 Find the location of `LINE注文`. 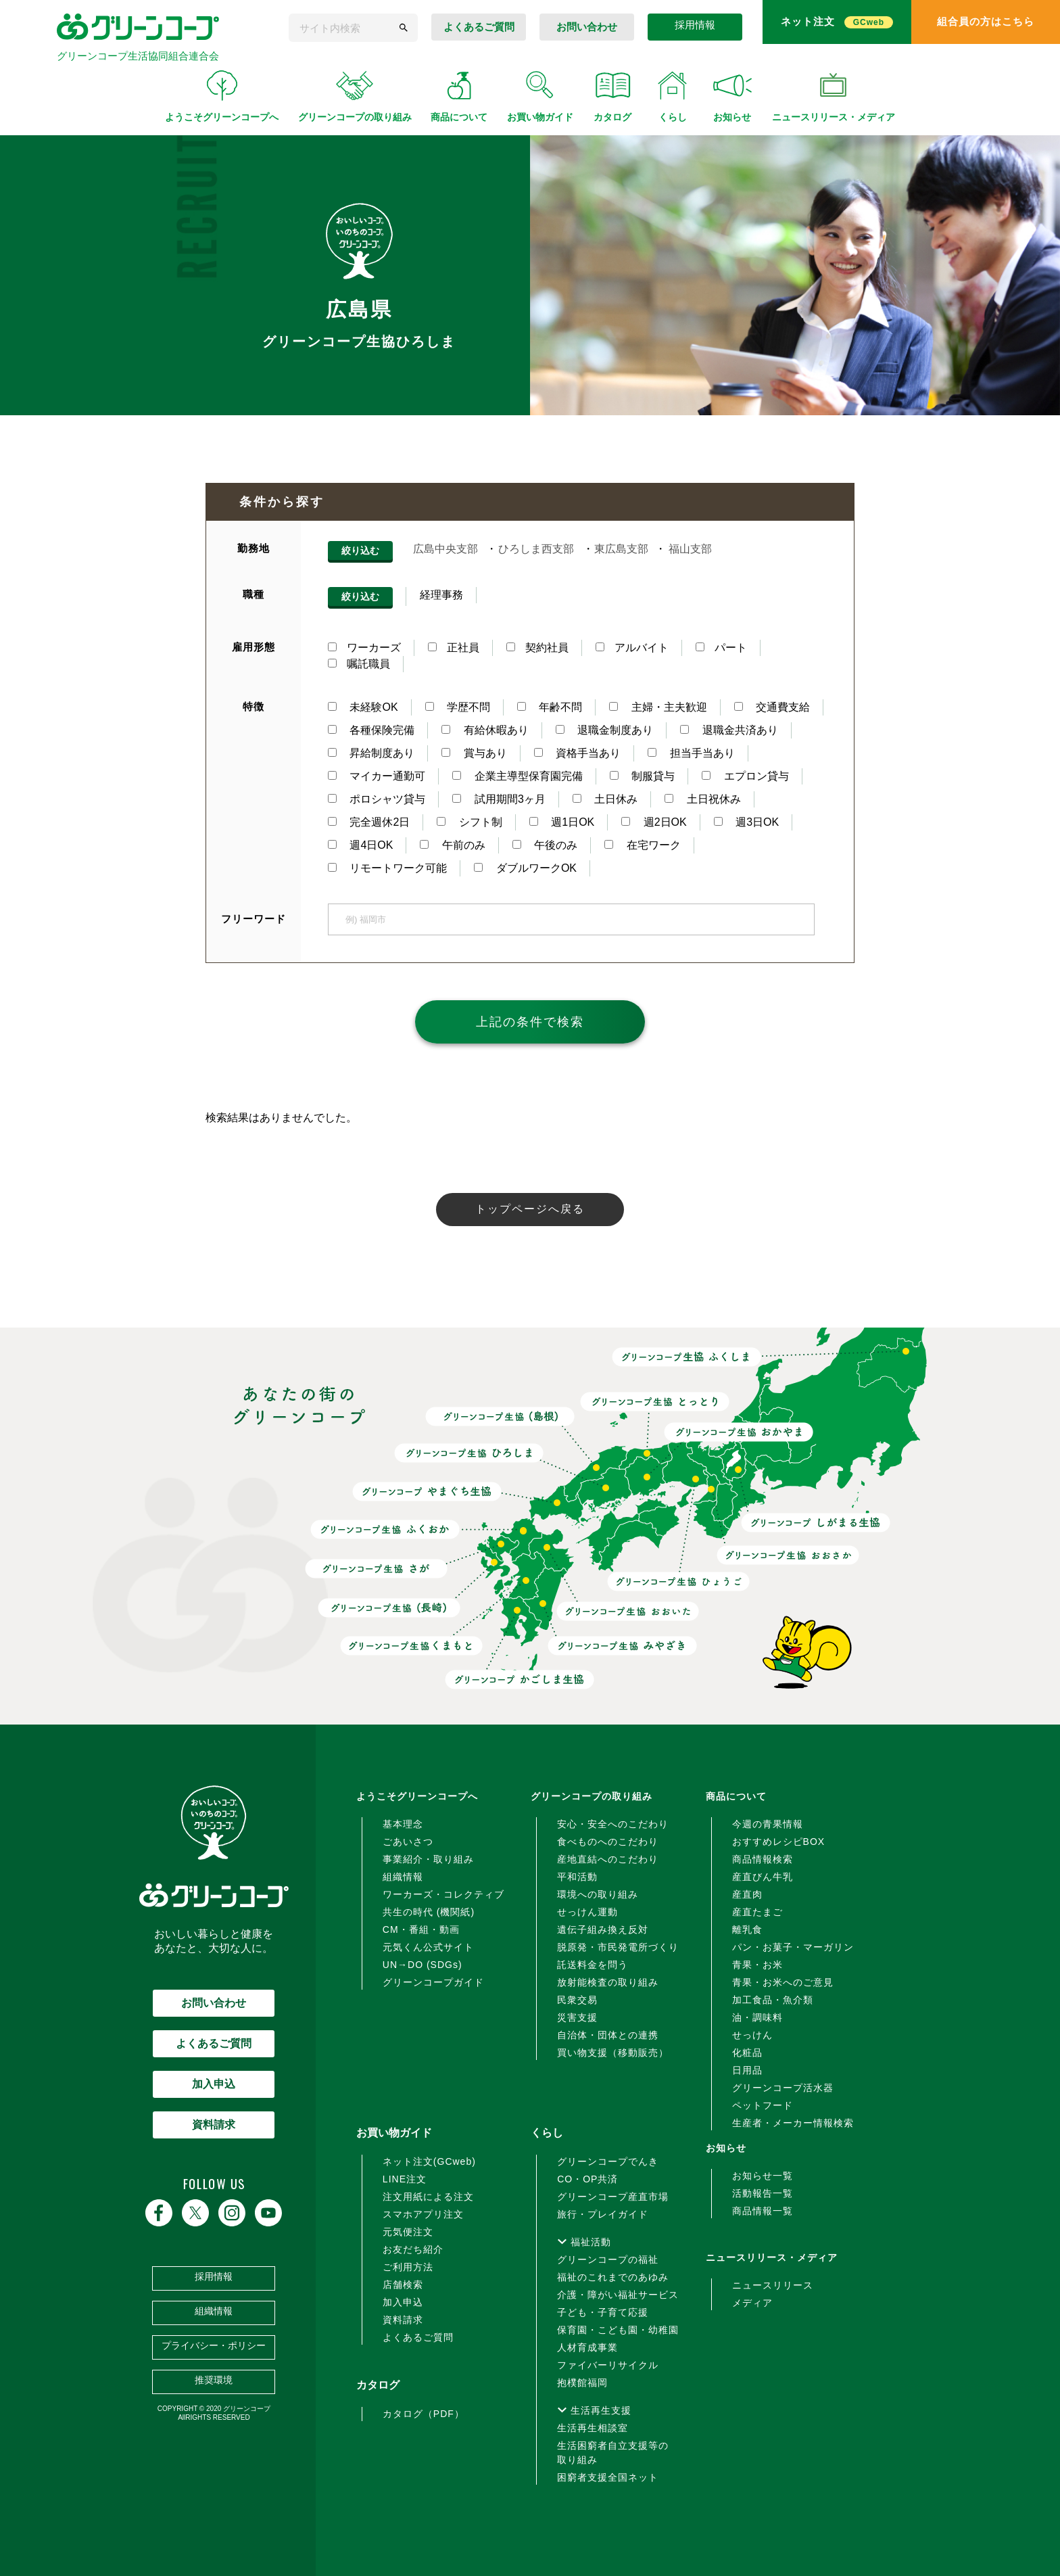

LINE注文 is located at coordinates (405, 2179).